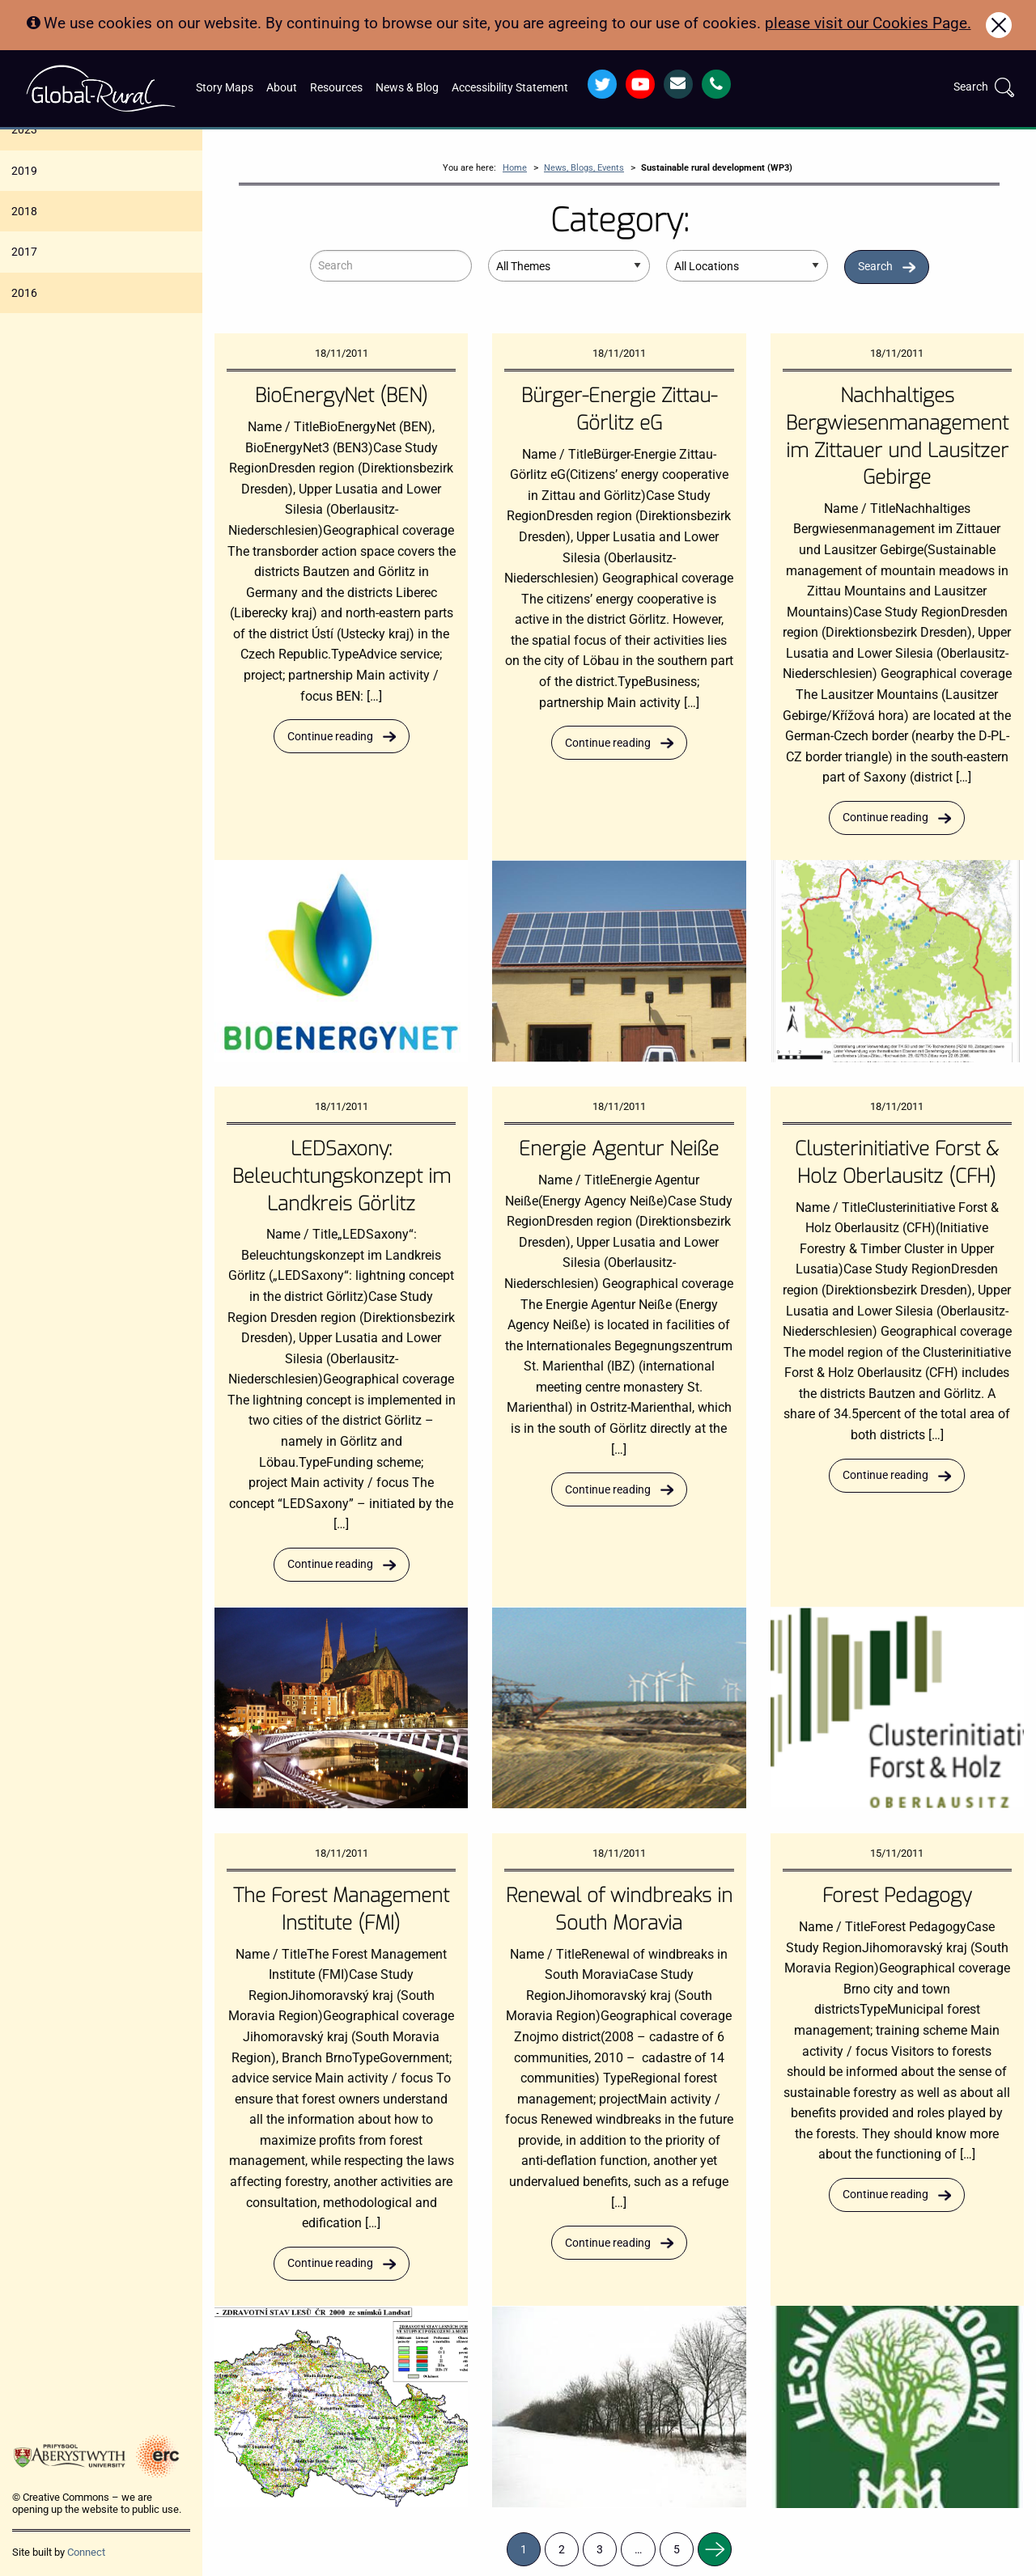 The width and height of the screenshot is (1036, 2576). What do you see at coordinates (510, 88) in the screenshot?
I see `Accessibility Statement` at bounding box center [510, 88].